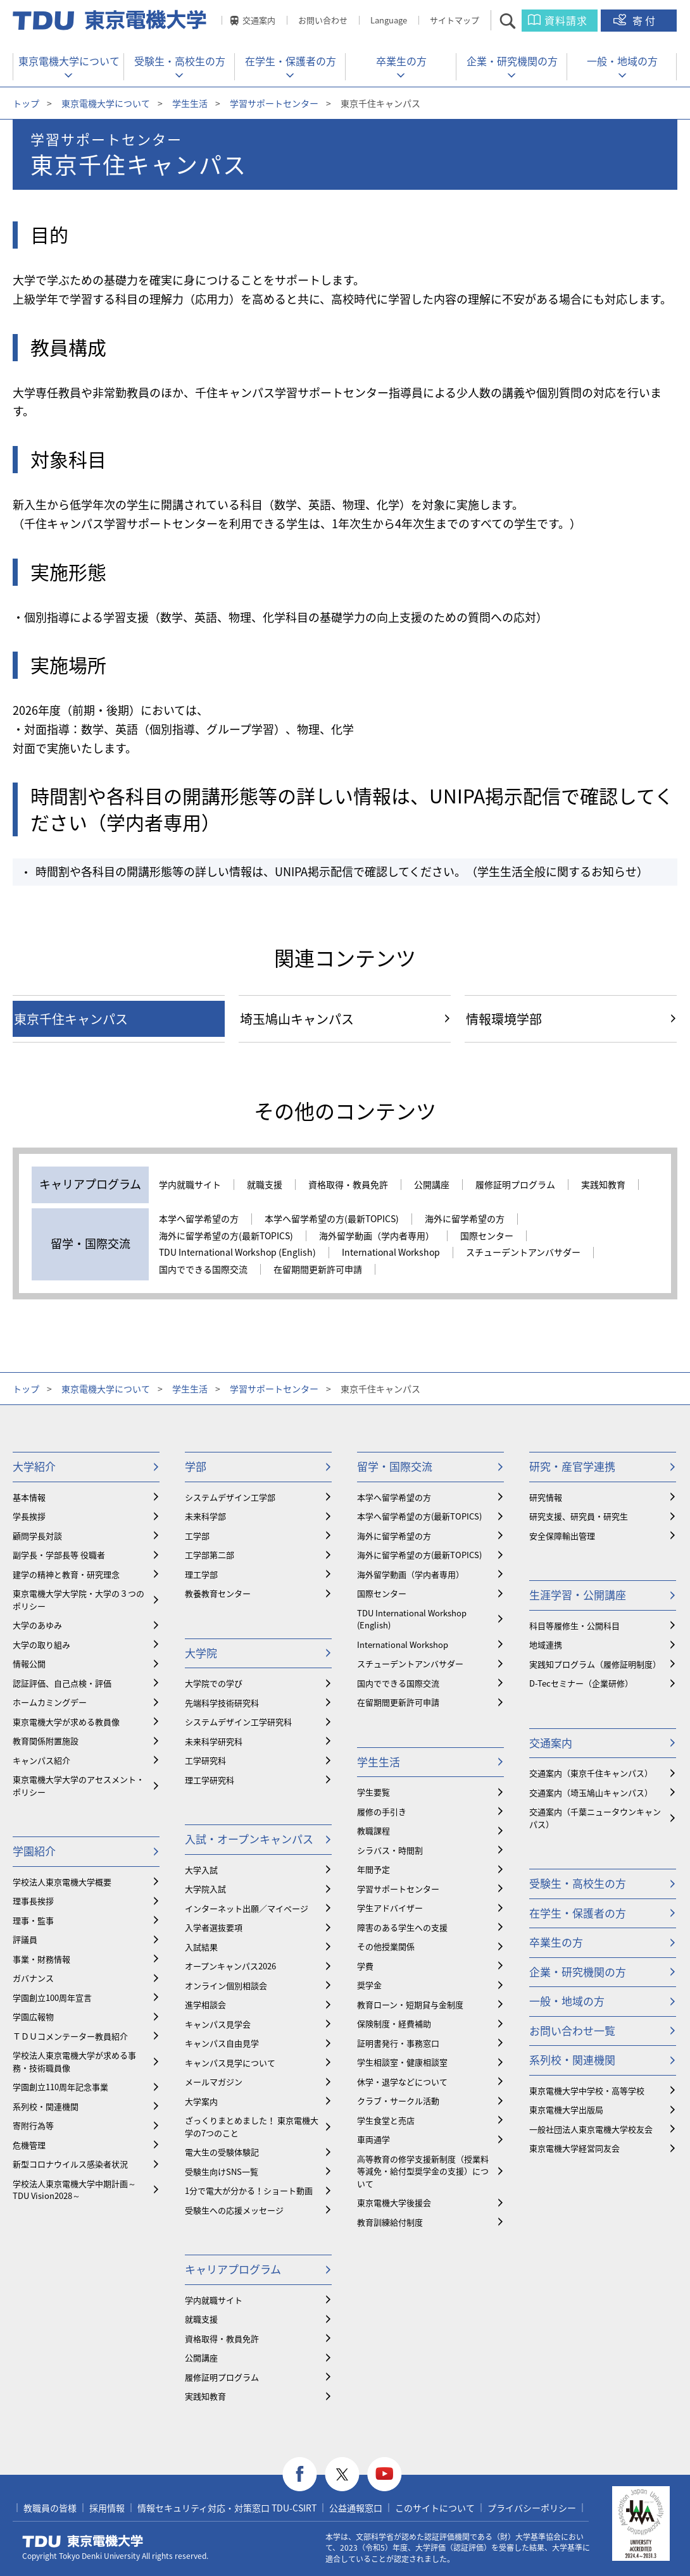 This screenshot has height=2576, width=690. I want to click on その他授業関係, so click(386, 1946).